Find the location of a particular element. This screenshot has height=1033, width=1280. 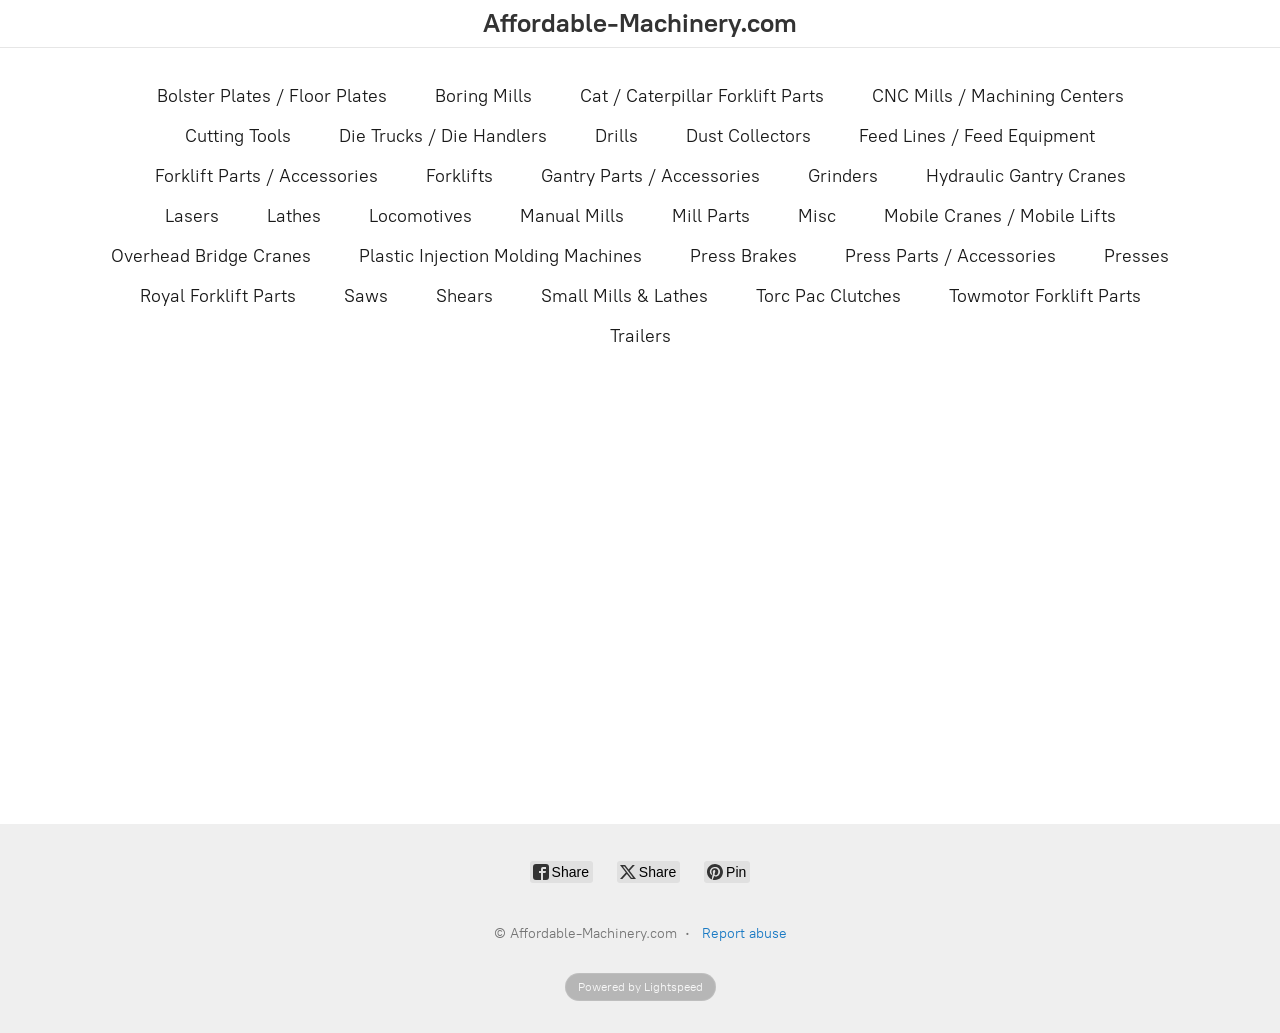

Royal Forklift Parts is located at coordinates (218, 296).